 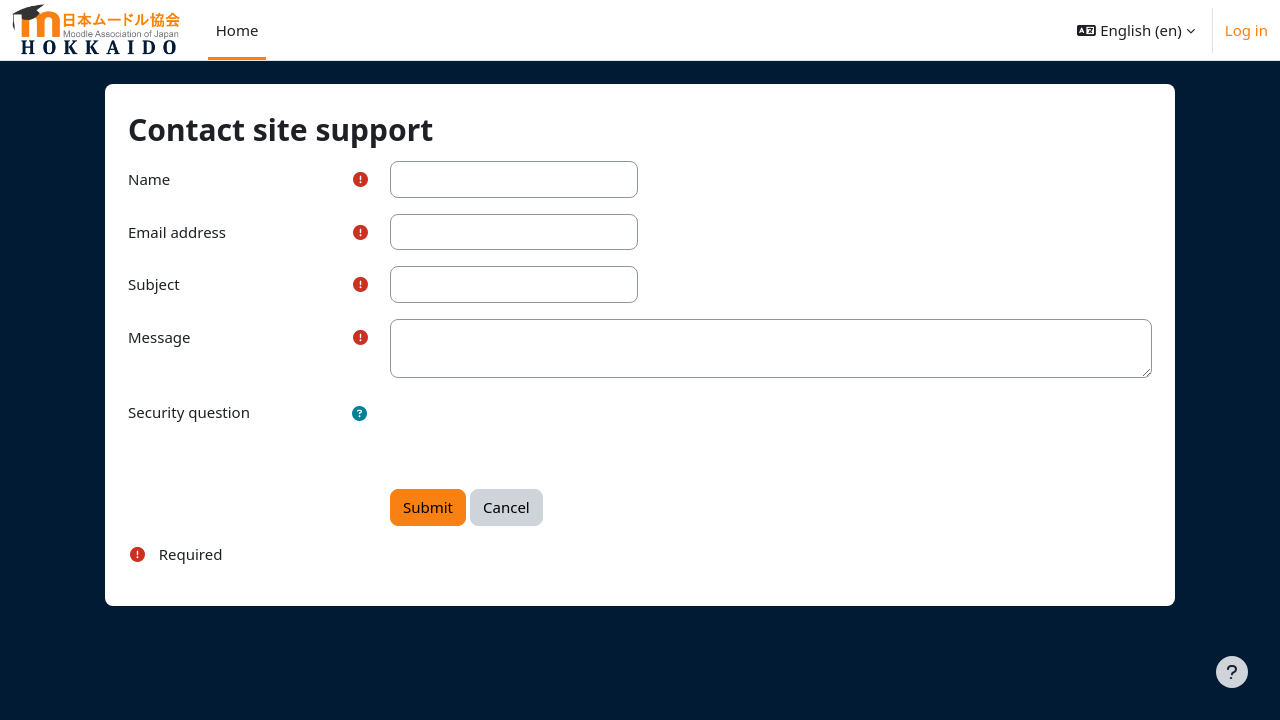 What do you see at coordinates (1246, 30) in the screenshot?
I see `Log in` at bounding box center [1246, 30].